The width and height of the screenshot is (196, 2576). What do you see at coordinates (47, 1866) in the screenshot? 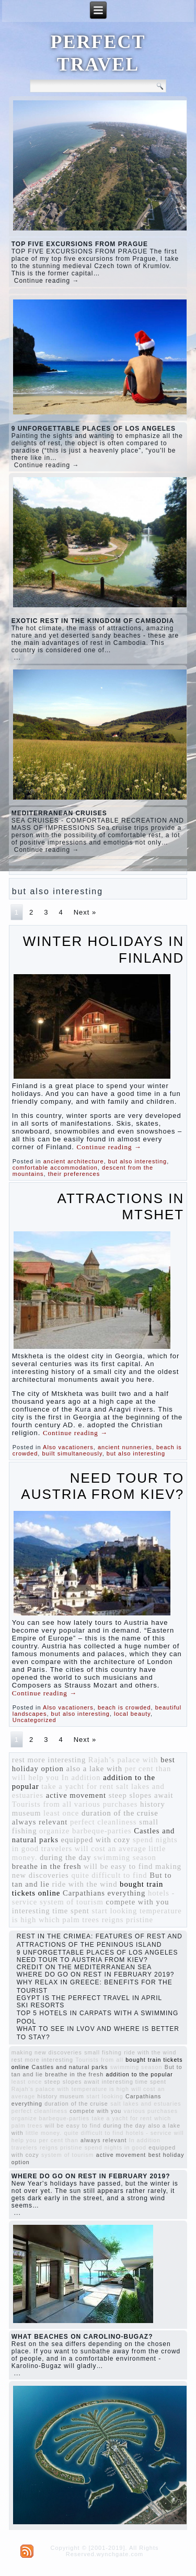
I see `breathe in the fresh` at bounding box center [47, 1866].